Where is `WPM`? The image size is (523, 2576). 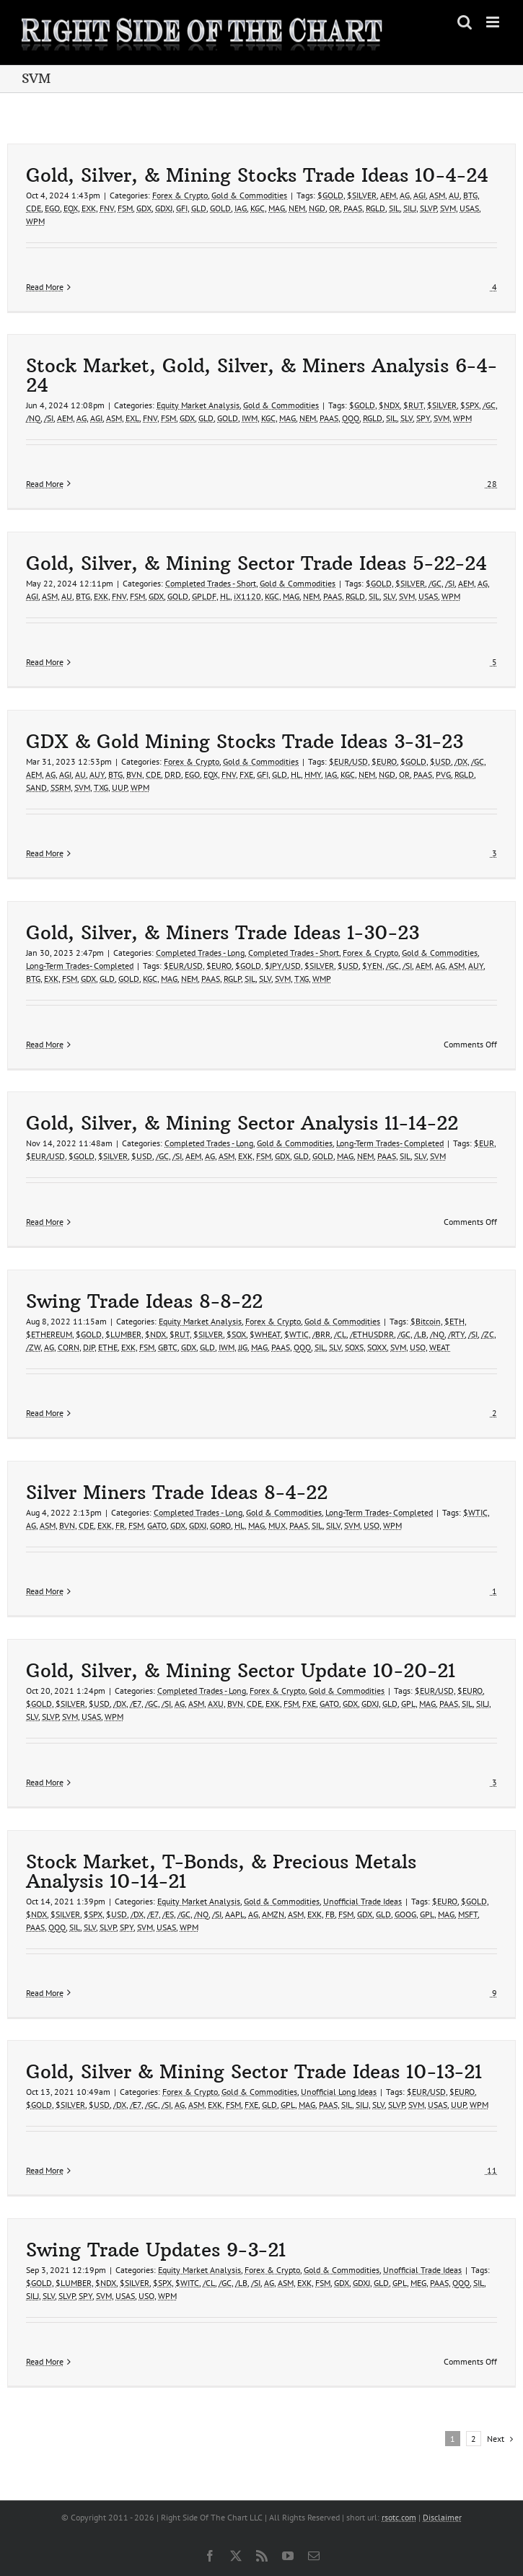 WPM is located at coordinates (35, 221).